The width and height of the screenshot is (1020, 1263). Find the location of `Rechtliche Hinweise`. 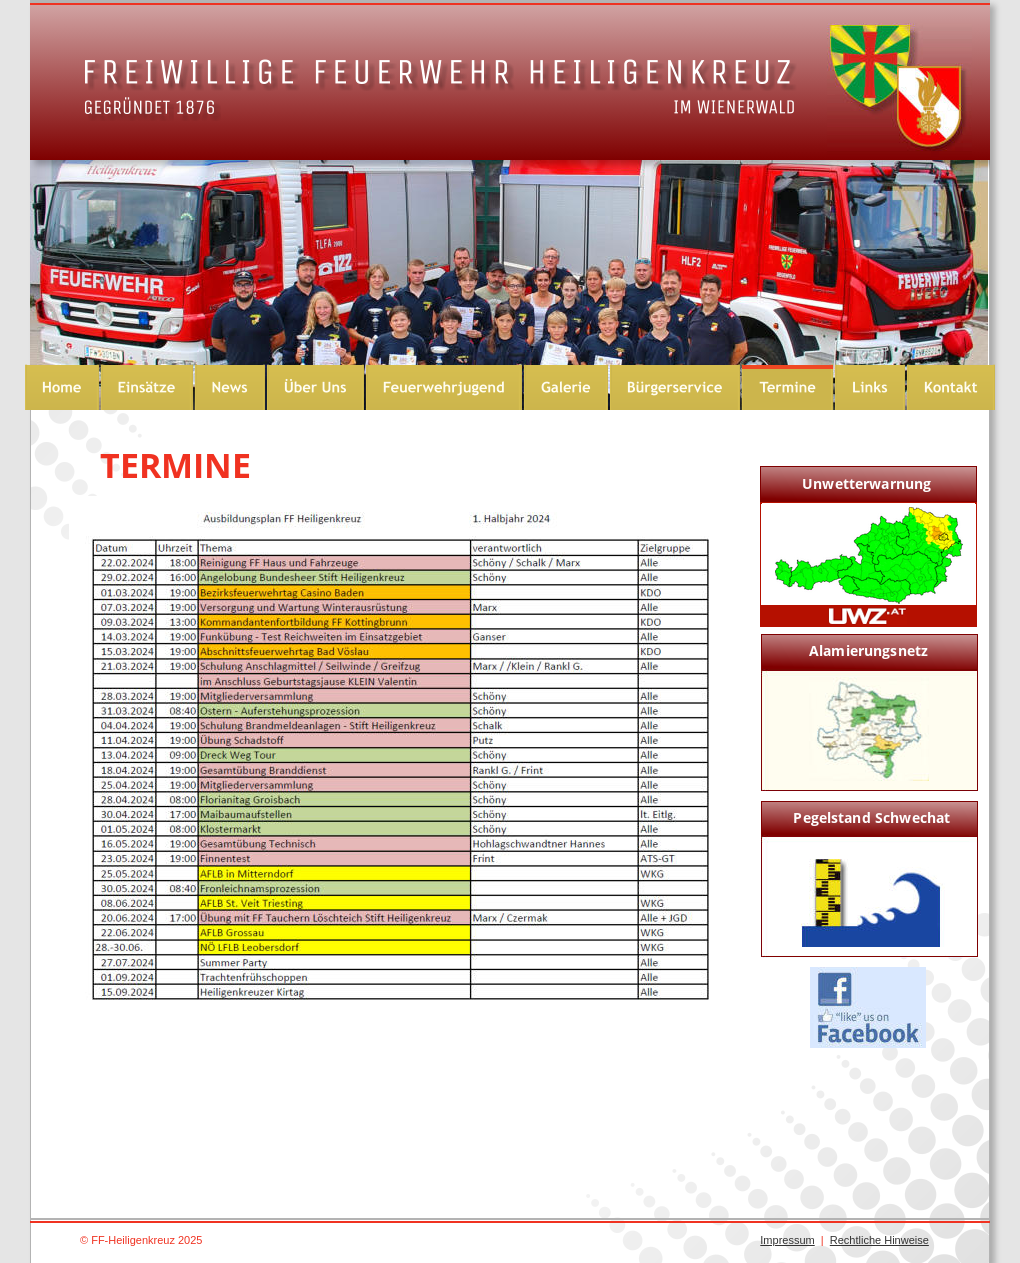

Rechtliche Hinweise is located at coordinates (879, 1240).